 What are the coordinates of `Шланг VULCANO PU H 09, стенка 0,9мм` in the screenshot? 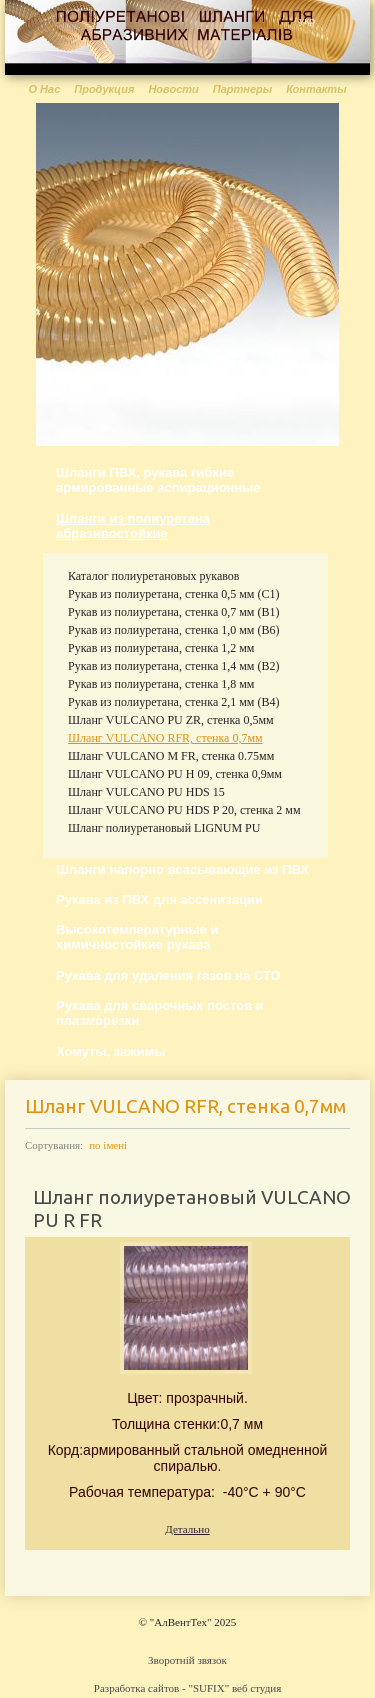 It's located at (175, 774).